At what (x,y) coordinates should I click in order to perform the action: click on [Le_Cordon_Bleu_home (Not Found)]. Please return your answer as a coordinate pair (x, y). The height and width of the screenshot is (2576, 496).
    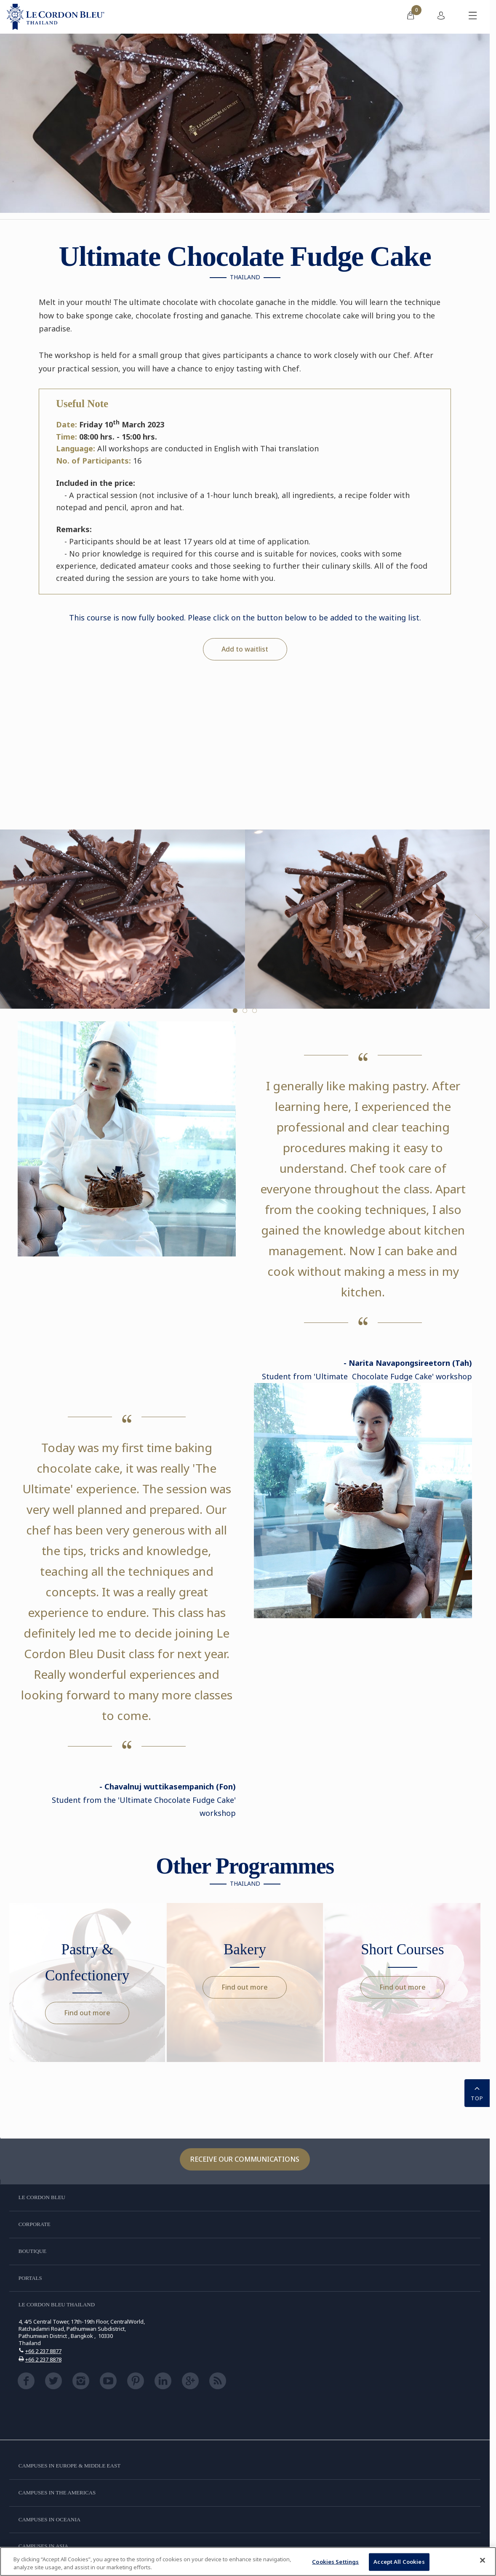
    Looking at the image, I should click on (55, 17).